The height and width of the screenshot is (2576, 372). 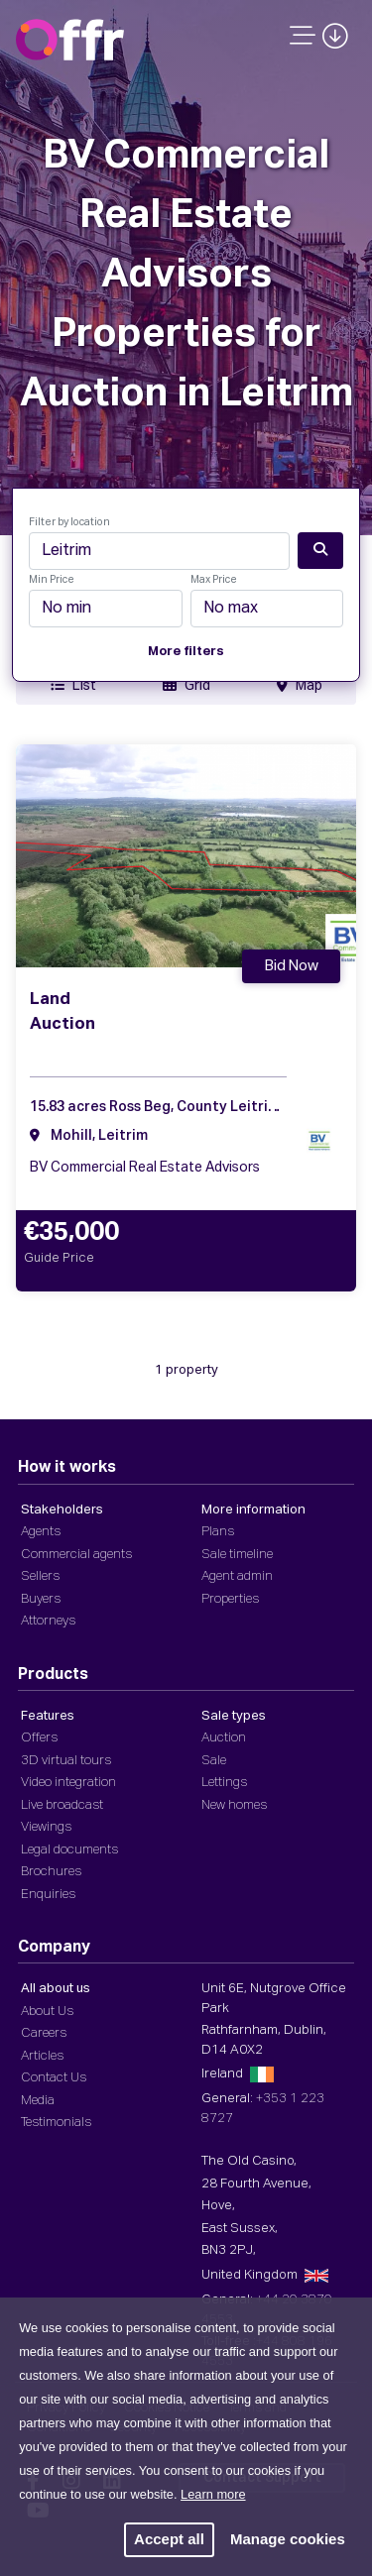 What do you see at coordinates (46, 1827) in the screenshot?
I see `Viewings` at bounding box center [46, 1827].